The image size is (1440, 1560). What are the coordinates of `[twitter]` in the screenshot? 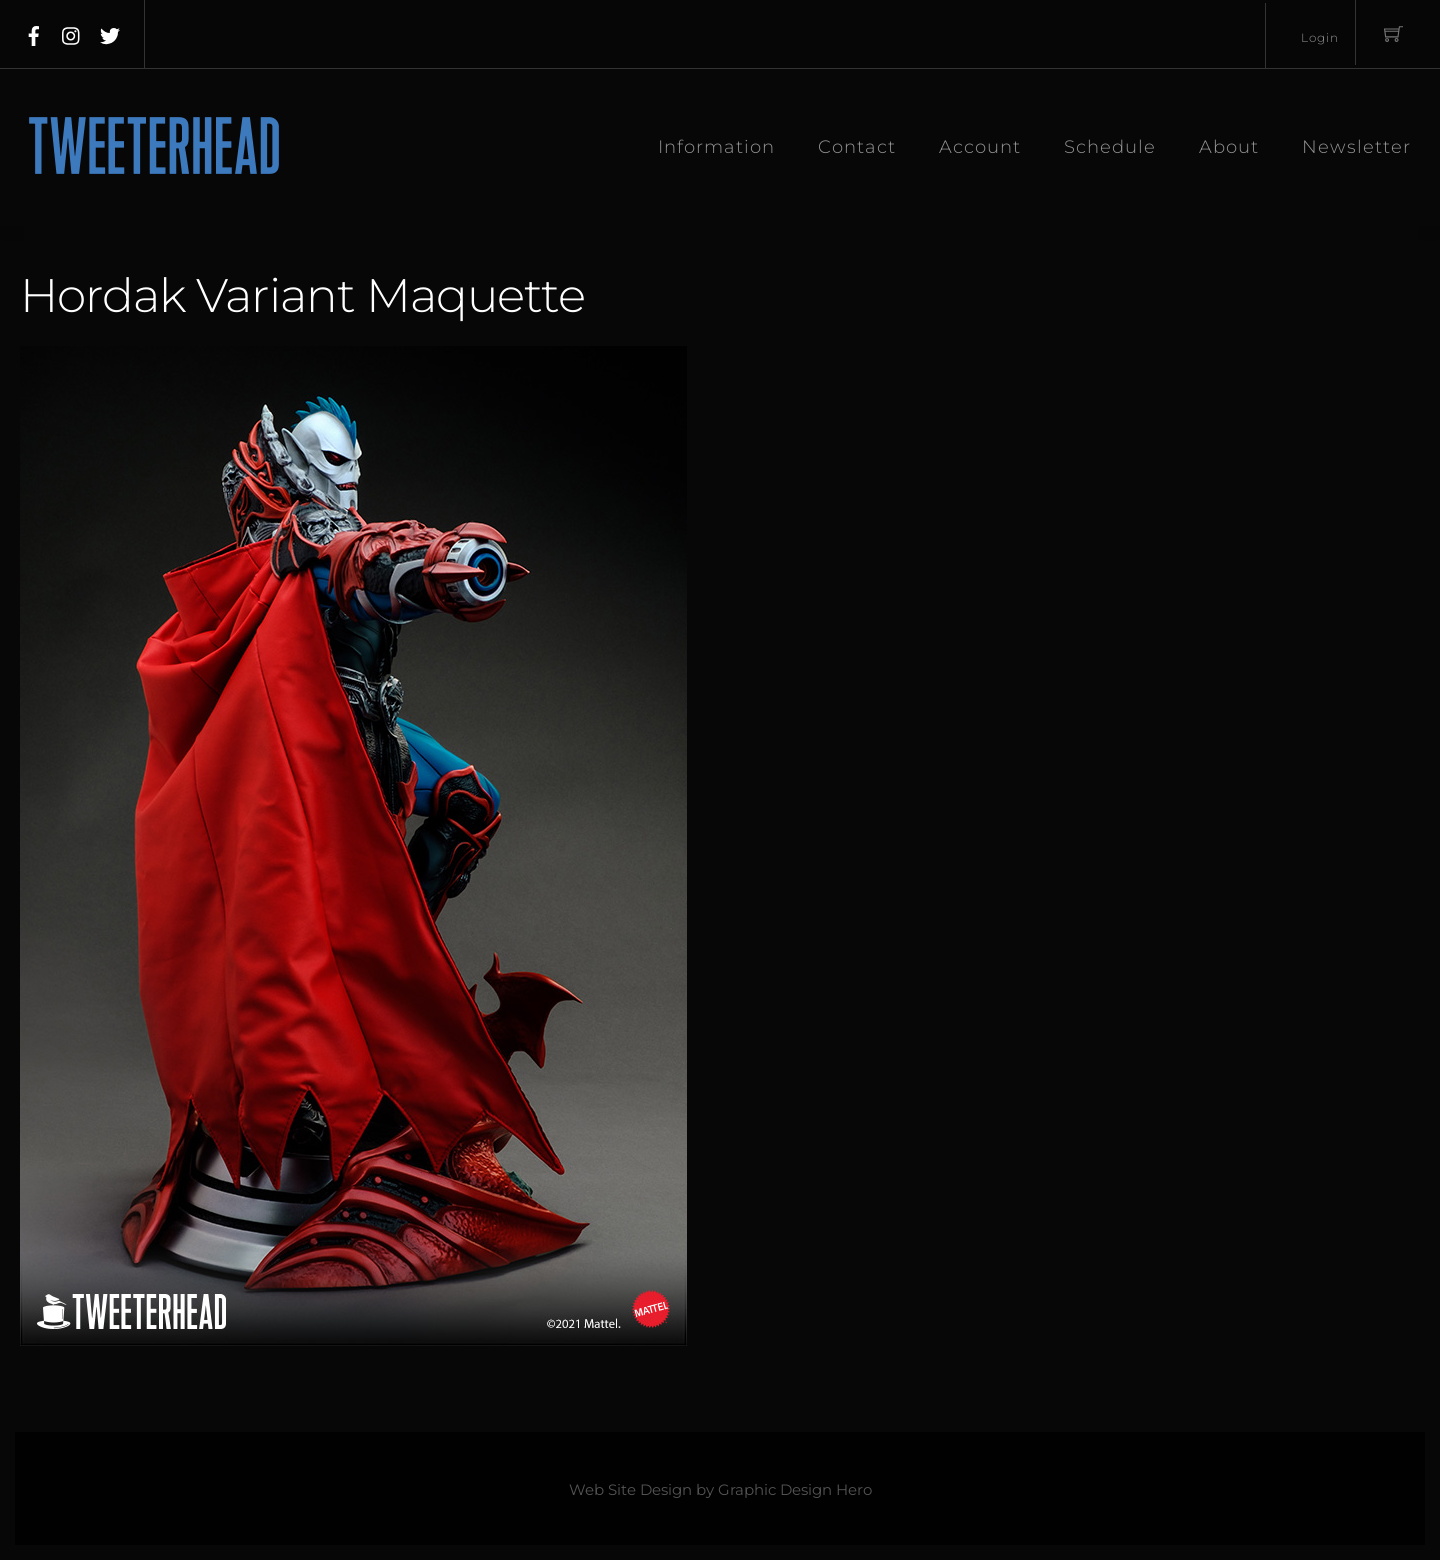 It's located at (110, 32).